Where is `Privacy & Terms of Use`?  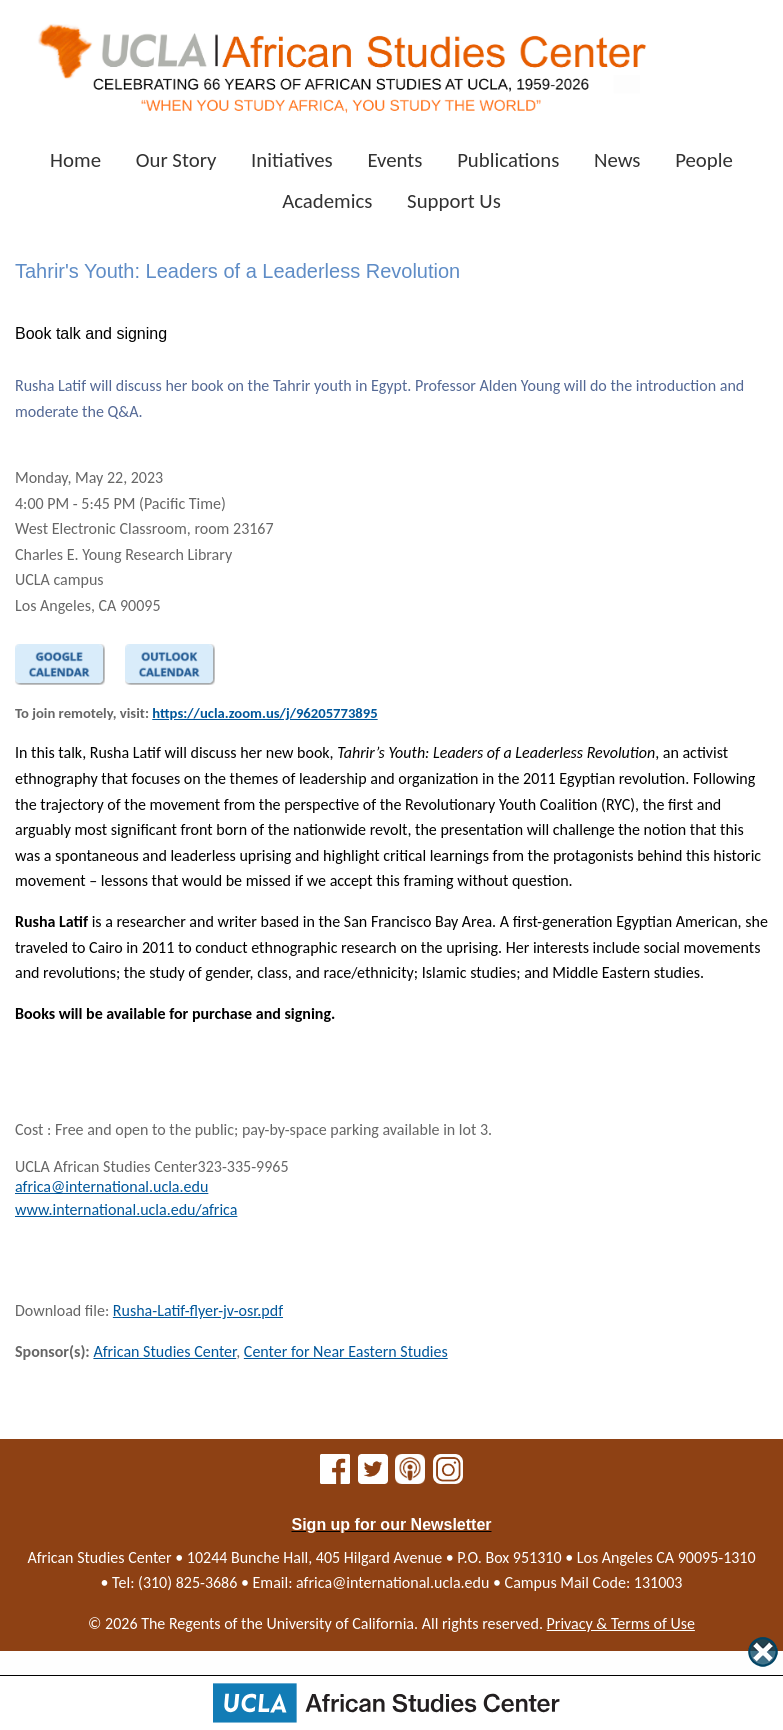
Privacy & Terms of Use is located at coordinates (621, 1623).